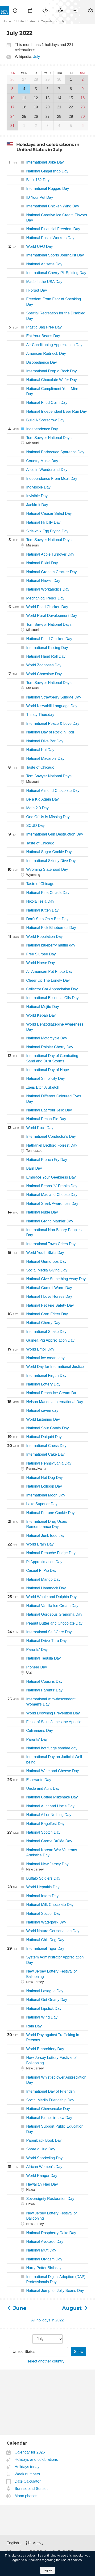 This screenshot has height=2576, width=95. What do you see at coordinates (59, 79) in the screenshot?
I see `30` at bounding box center [59, 79].